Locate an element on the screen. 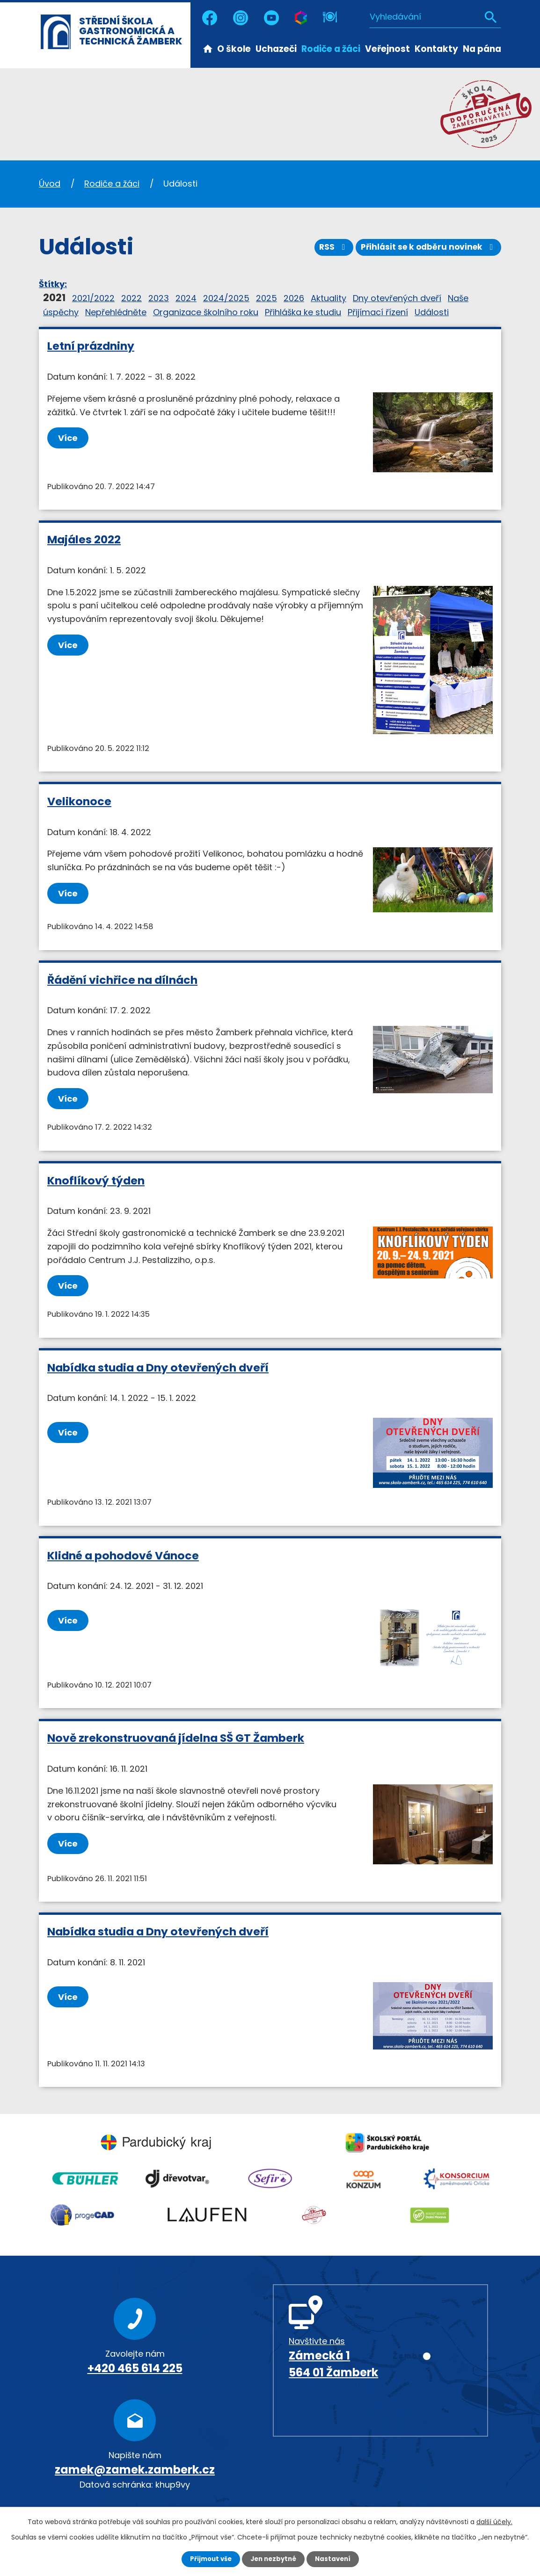  Přihláška ke studiu is located at coordinates (303, 312).